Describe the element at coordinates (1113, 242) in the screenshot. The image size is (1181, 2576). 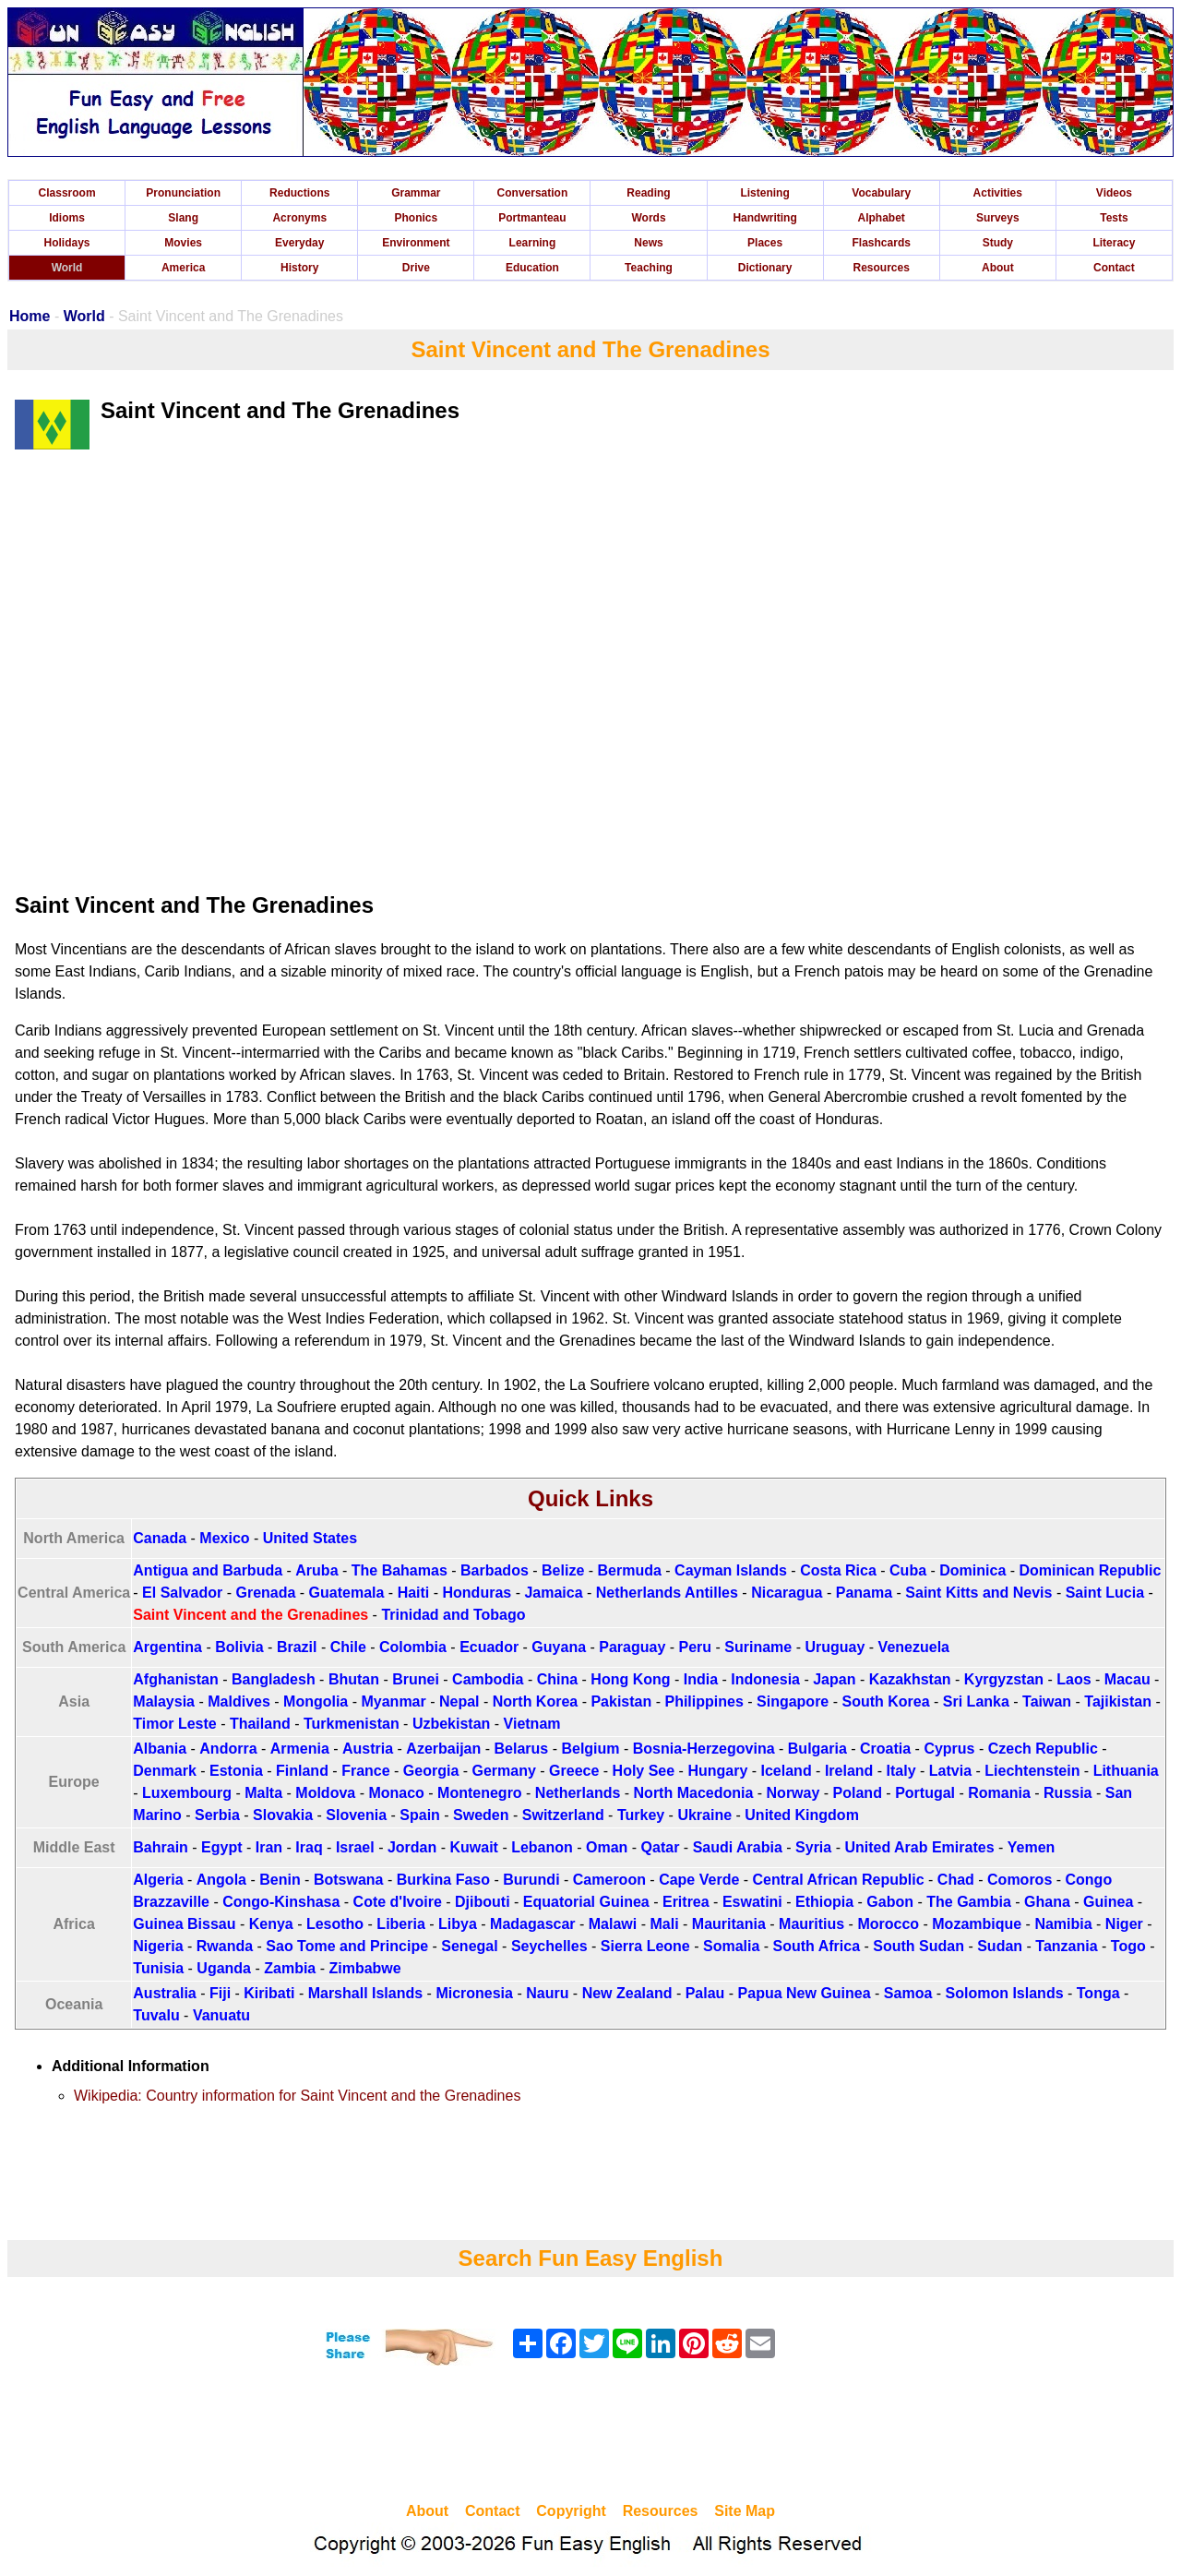
I see `Literacy` at that location.